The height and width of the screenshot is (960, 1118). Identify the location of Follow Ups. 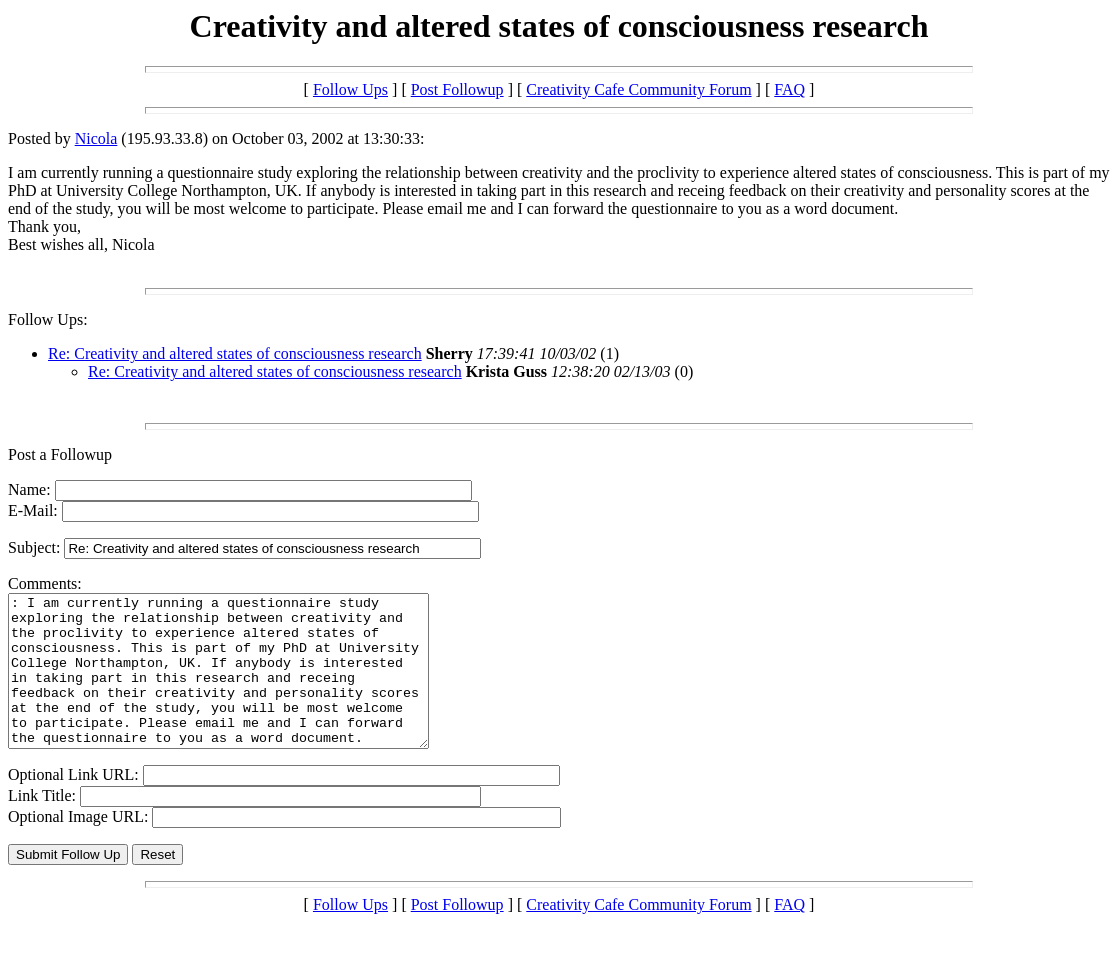
(350, 89).